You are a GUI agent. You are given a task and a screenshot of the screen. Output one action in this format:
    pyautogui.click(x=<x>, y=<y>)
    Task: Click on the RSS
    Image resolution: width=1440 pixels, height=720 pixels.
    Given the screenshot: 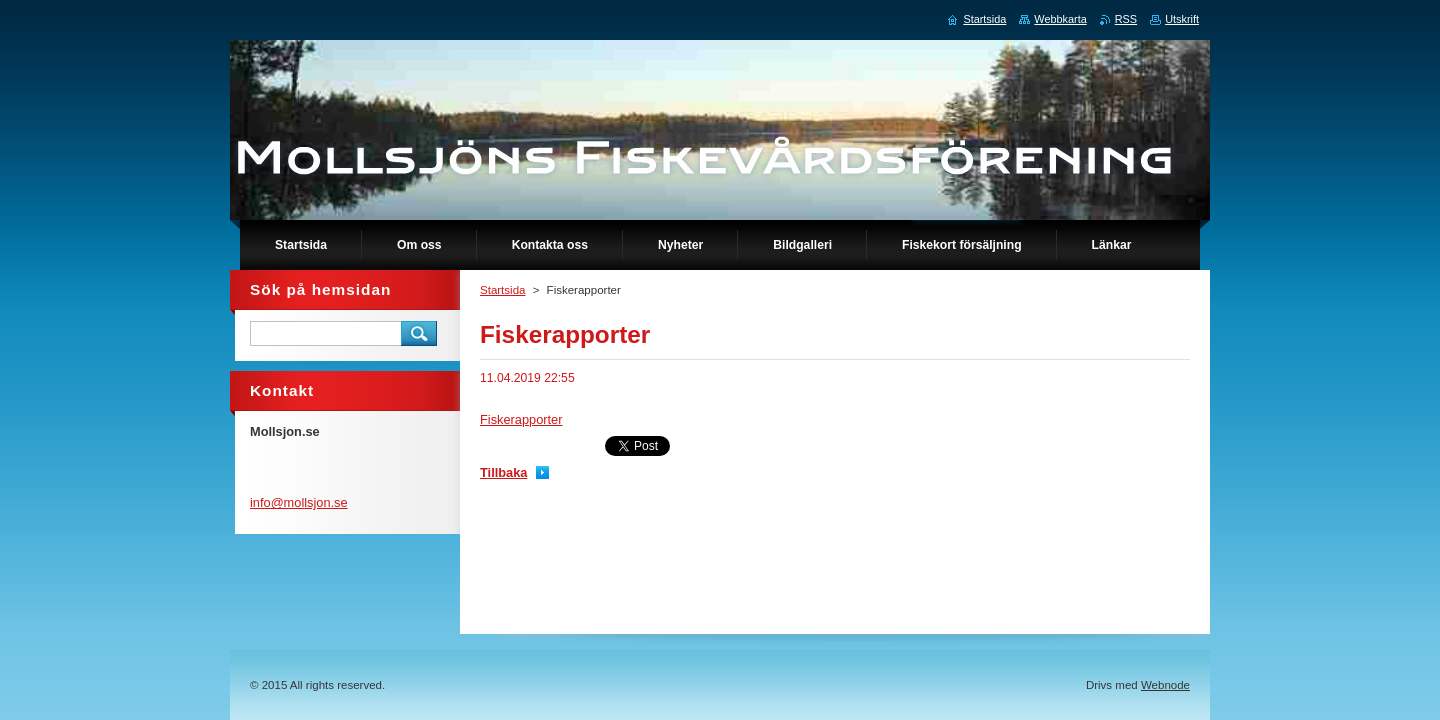 What is the action you would take?
    pyautogui.click(x=1126, y=19)
    